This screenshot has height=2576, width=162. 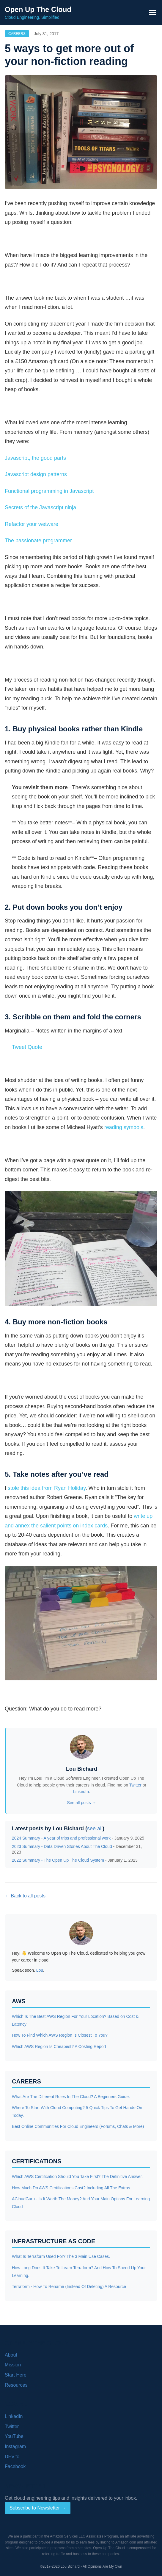 What do you see at coordinates (58, 1860) in the screenshot?
I see `2022 Summary - The Open Up The Cloud System` at bounding box center [58, 1860].